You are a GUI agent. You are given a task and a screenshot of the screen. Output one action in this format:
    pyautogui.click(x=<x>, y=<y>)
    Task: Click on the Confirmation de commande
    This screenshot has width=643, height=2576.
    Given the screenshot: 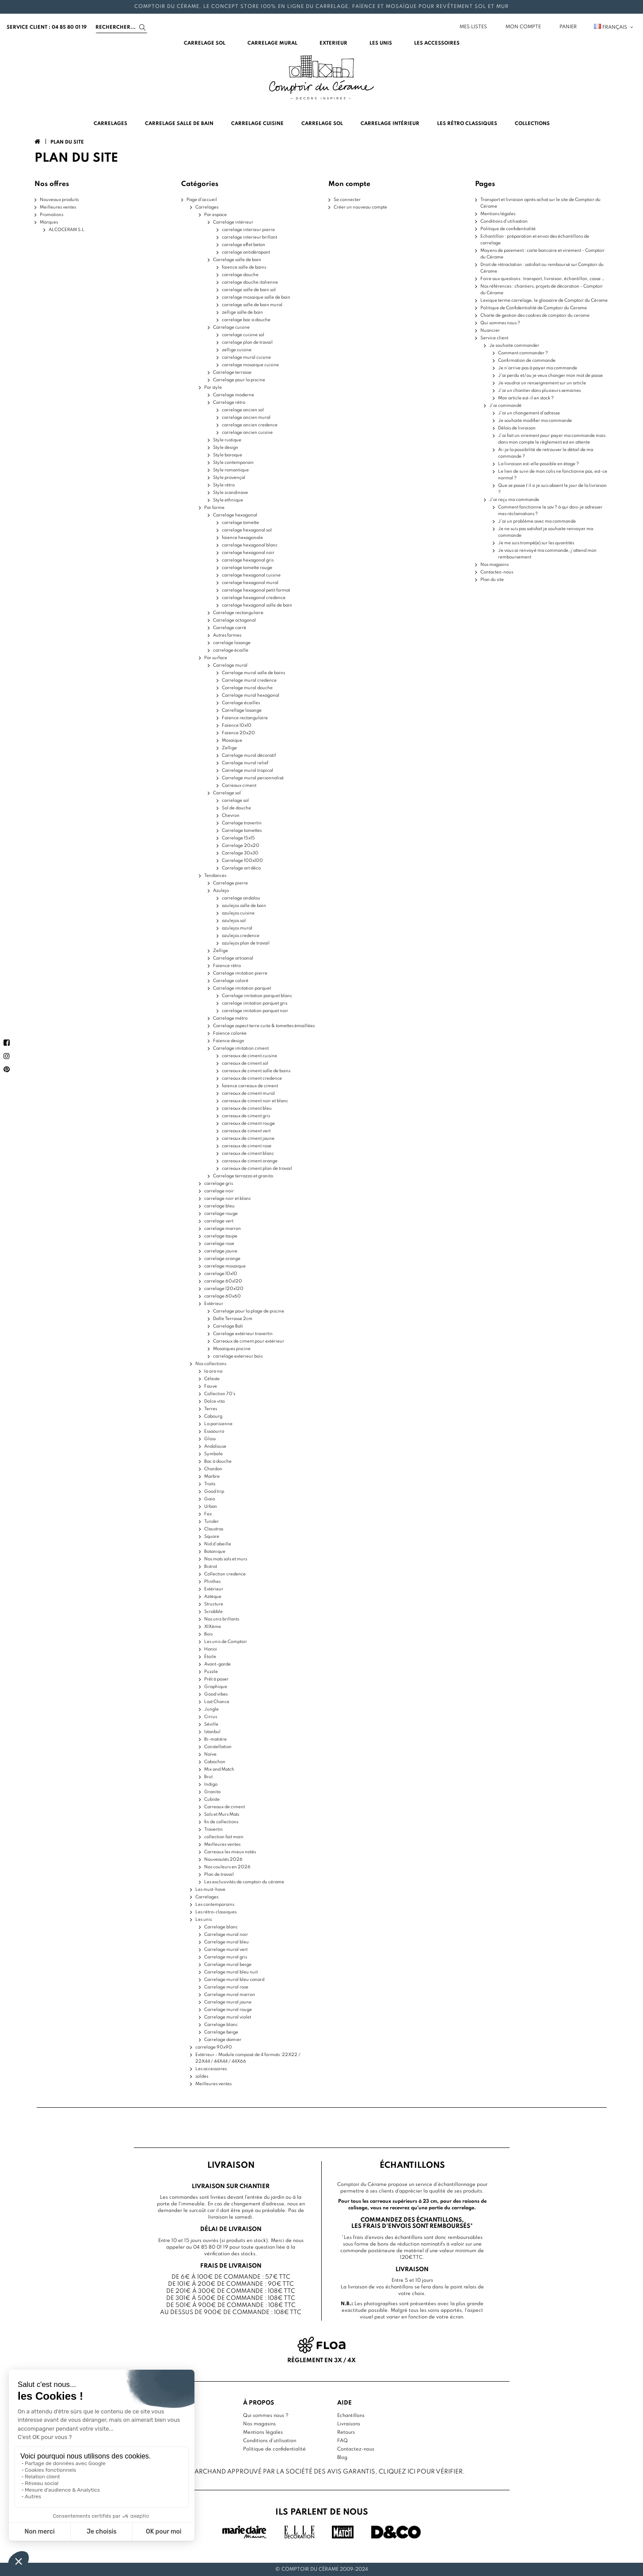 What is the action you would take?
    pyautogui.click(x=526, y=360)
    